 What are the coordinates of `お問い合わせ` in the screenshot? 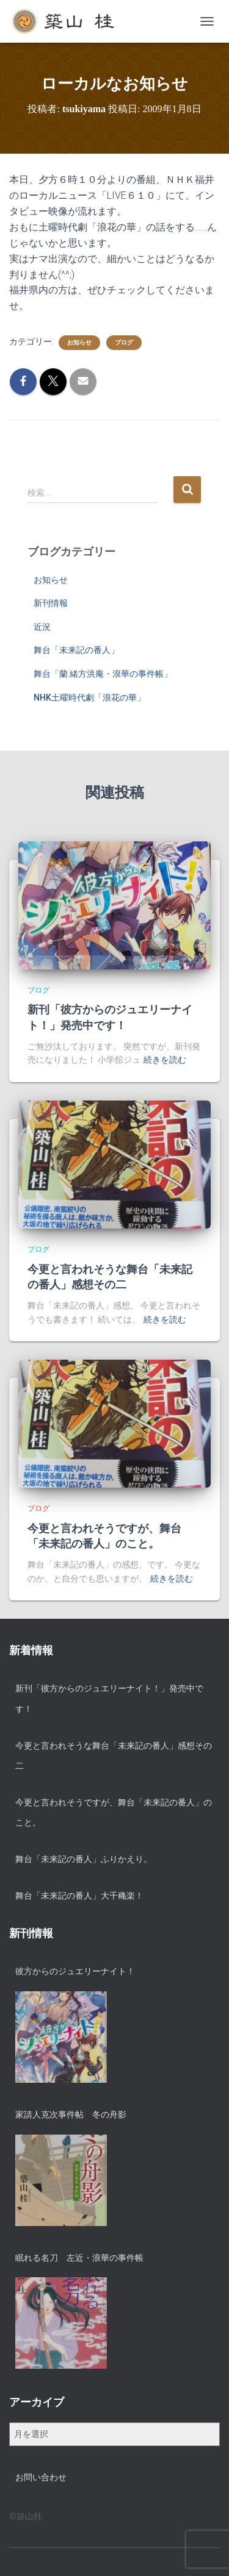 It's located at (41, 2477).